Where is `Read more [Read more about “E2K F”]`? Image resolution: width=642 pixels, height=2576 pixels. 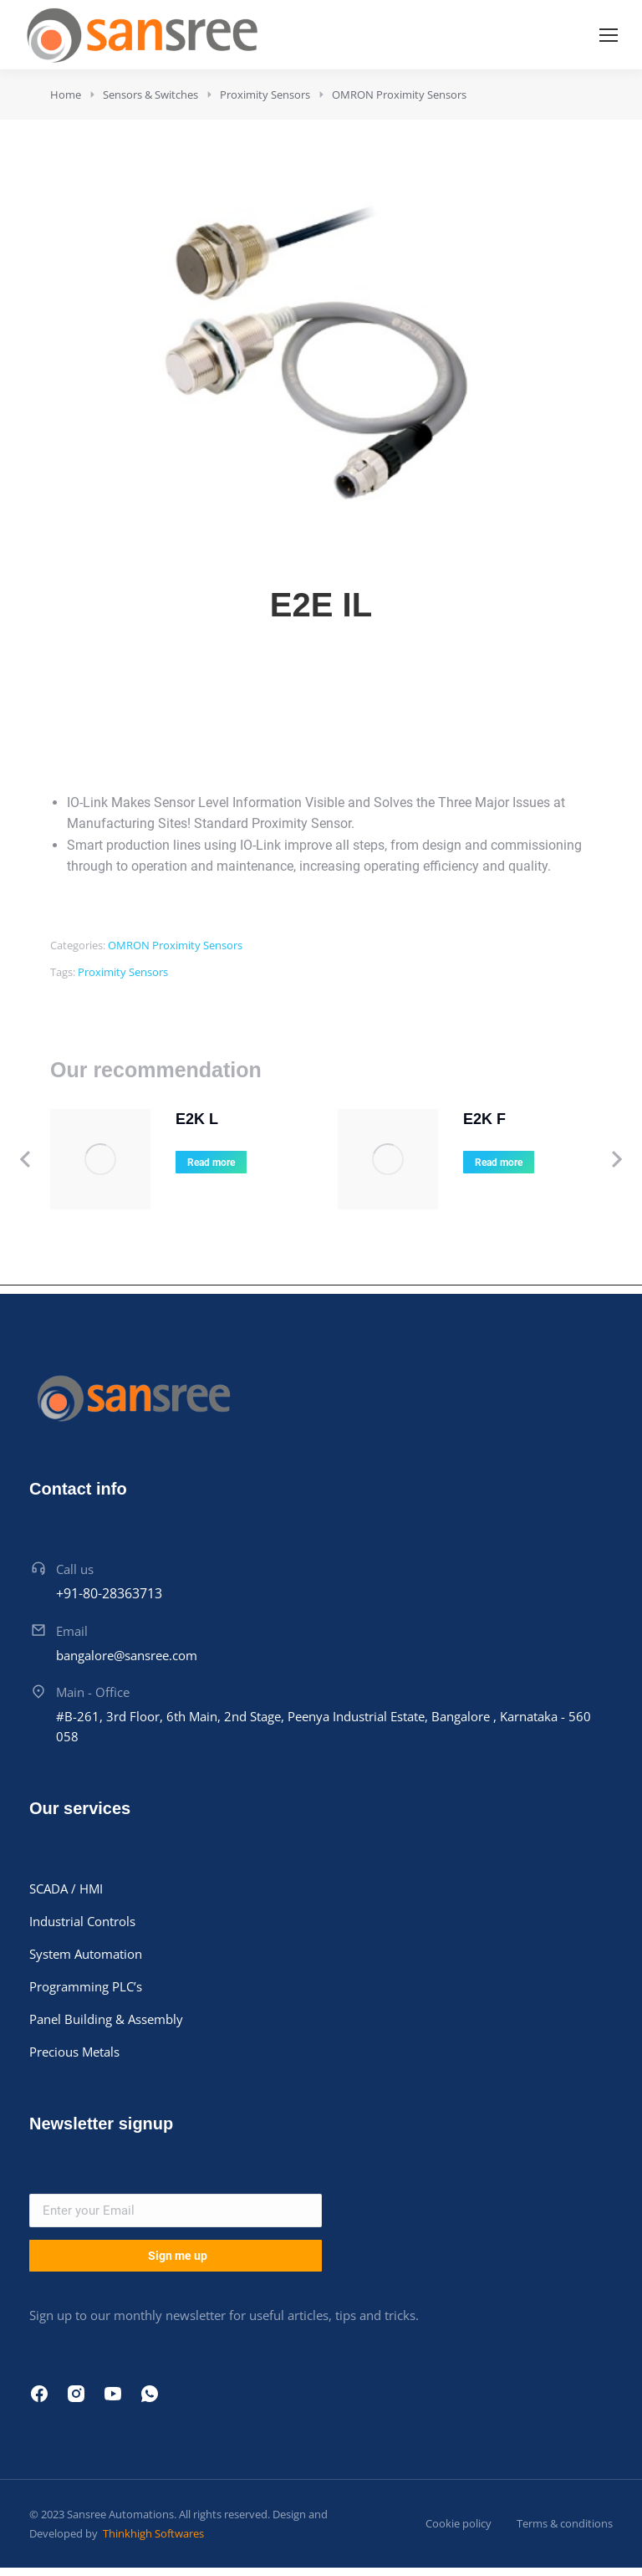
Read more [Read more about “E2K F”] is located at coordinates (498, 1162).